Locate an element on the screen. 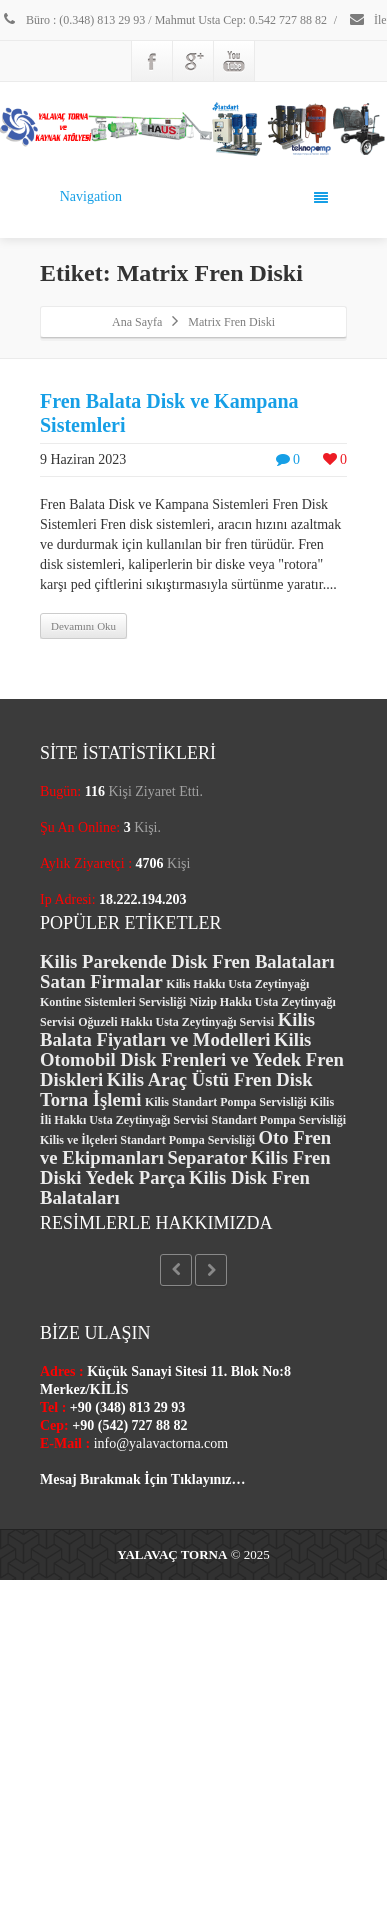 This screenshot has width=387, height=1911. Separator [Separator (2 öge)] is located at coordinates (207, 1157).